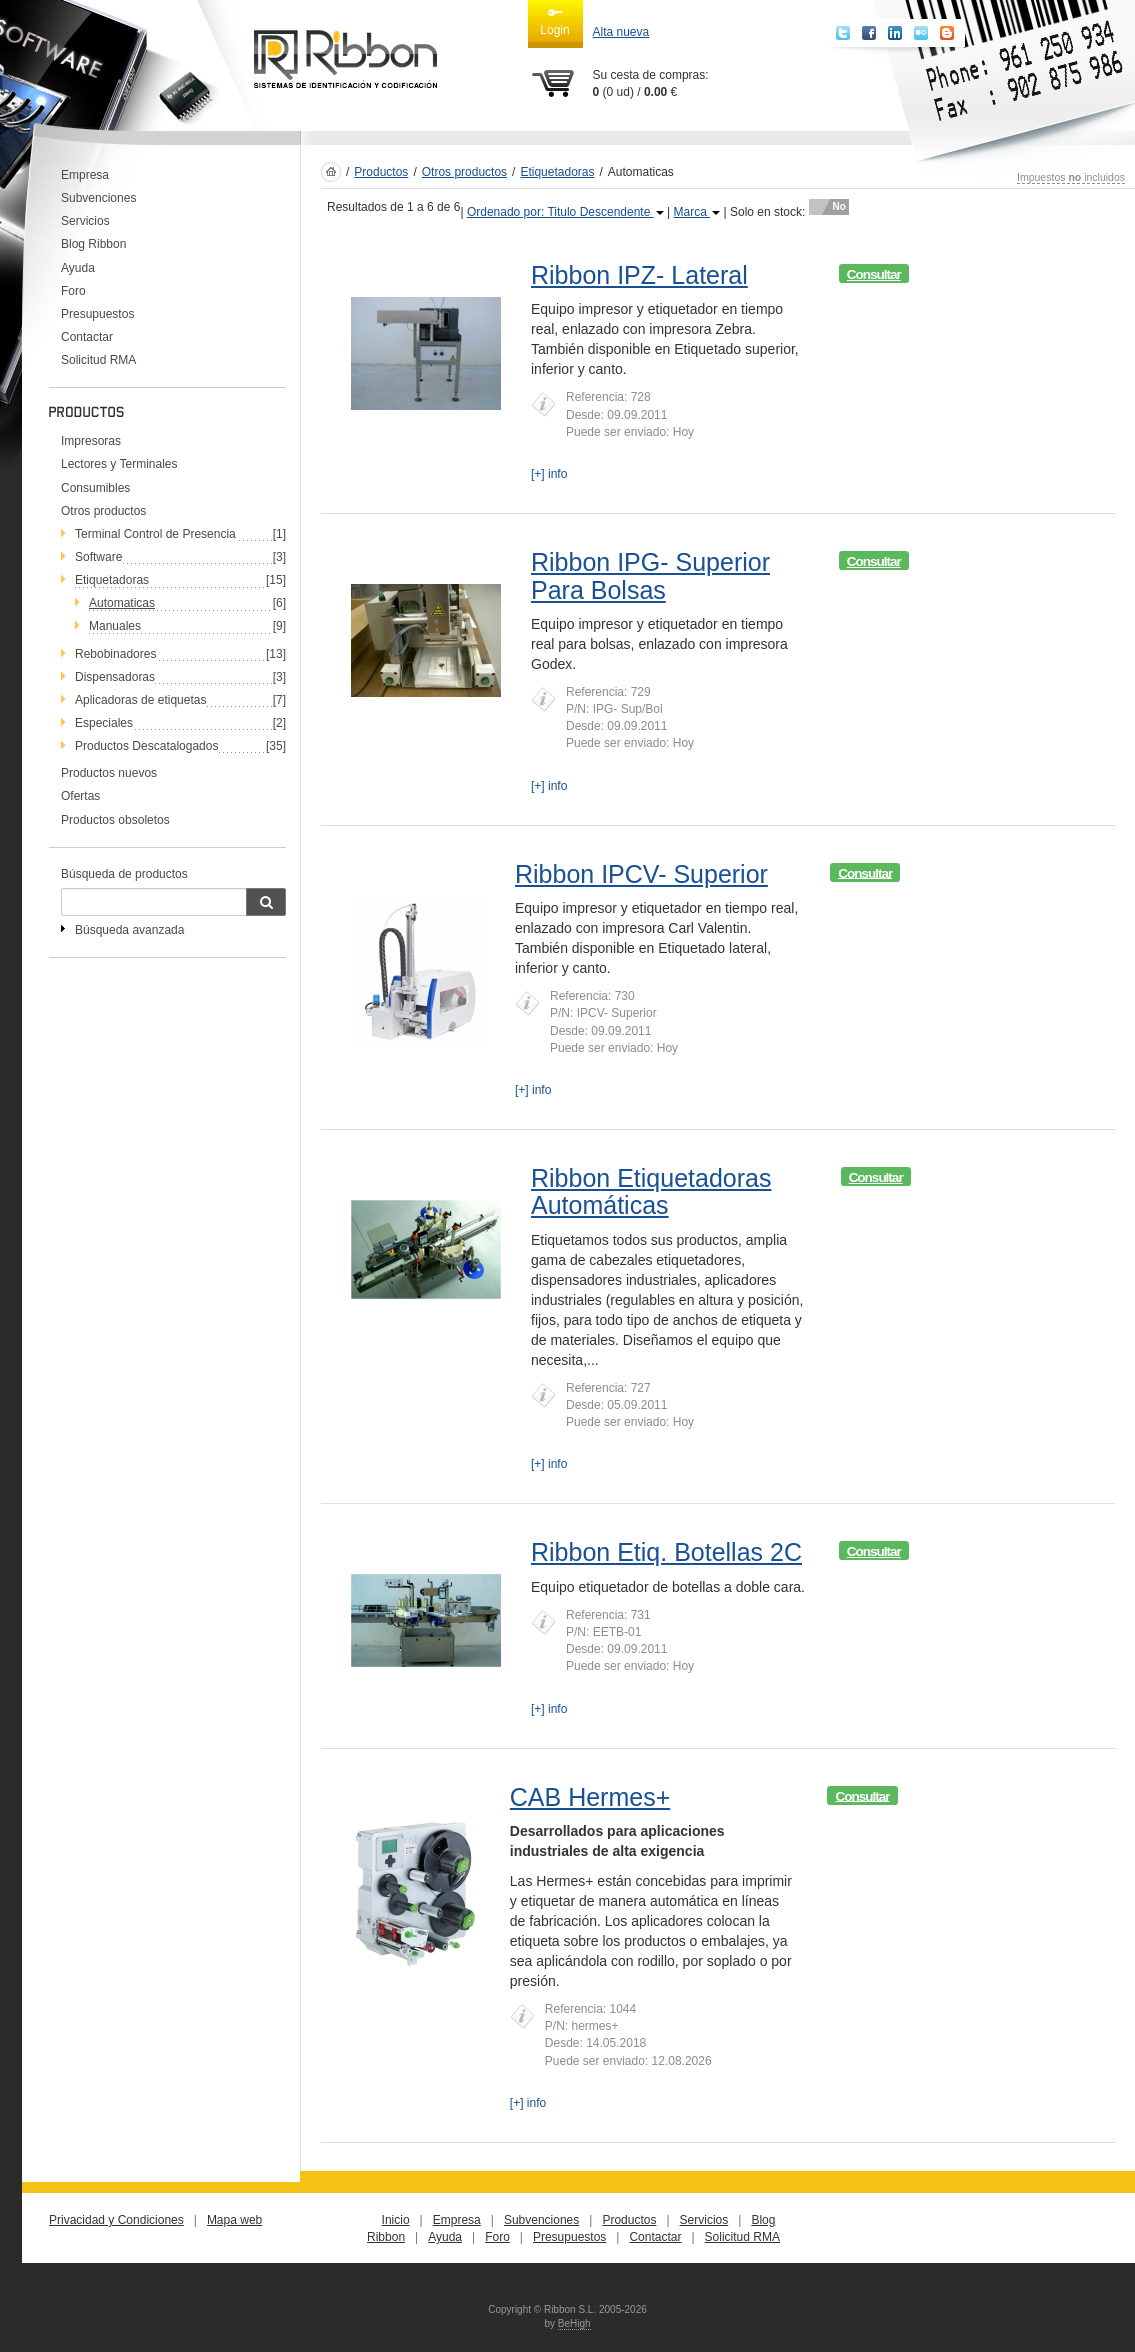 Image resolution: width=1135 pixels, height=2352 pixels. What do you see at coordinates (574, 2323) in the screenshot?
I see `BeHigh` at bounding box center [574, 2323].